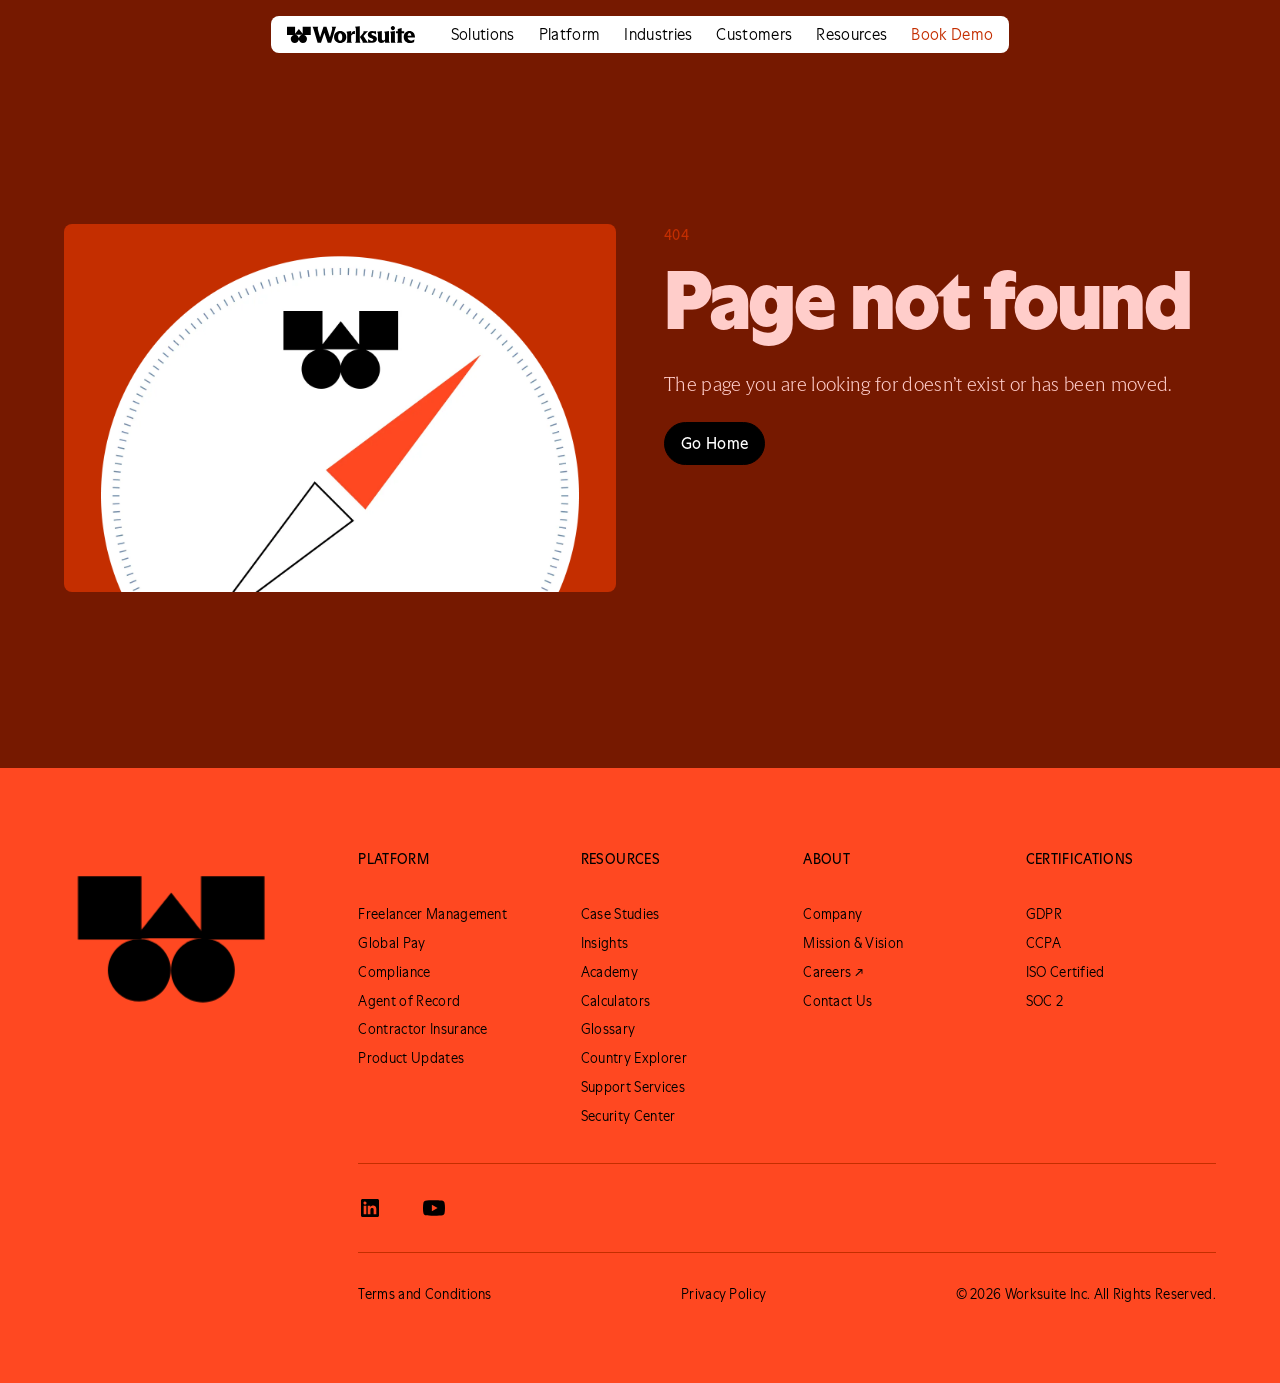 This screenshot has width=1280, height=1383. I want to click on Privacy Policy, so click(723, 1294).